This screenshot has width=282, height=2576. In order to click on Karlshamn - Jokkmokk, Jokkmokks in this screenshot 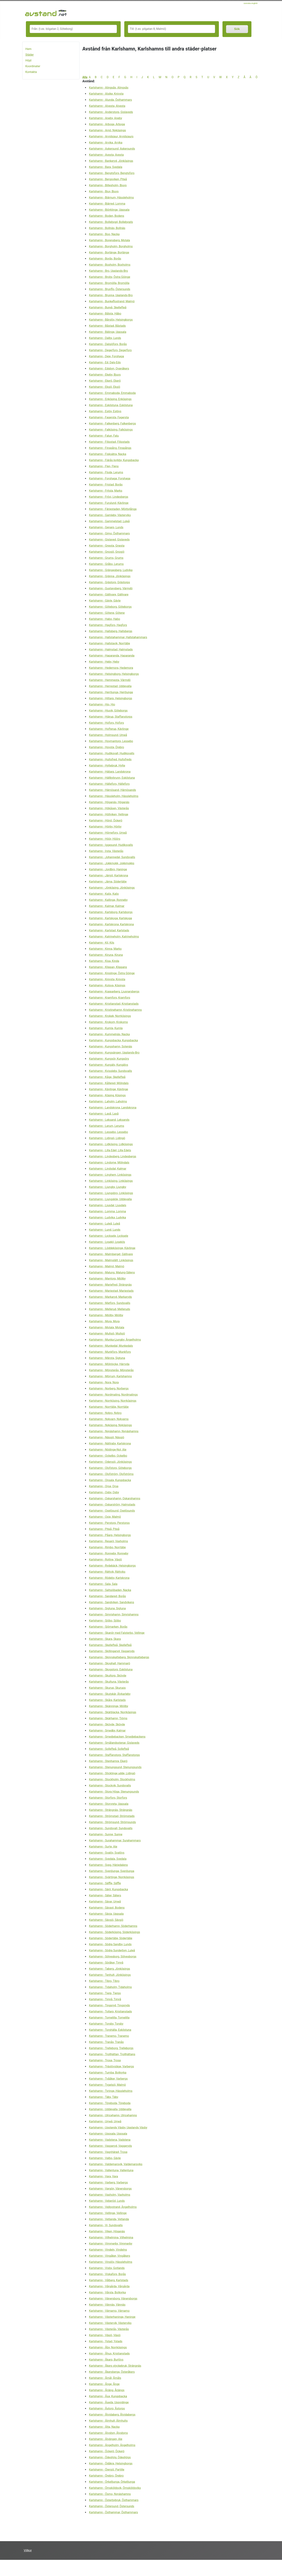, I will do `click(111, 863)`.